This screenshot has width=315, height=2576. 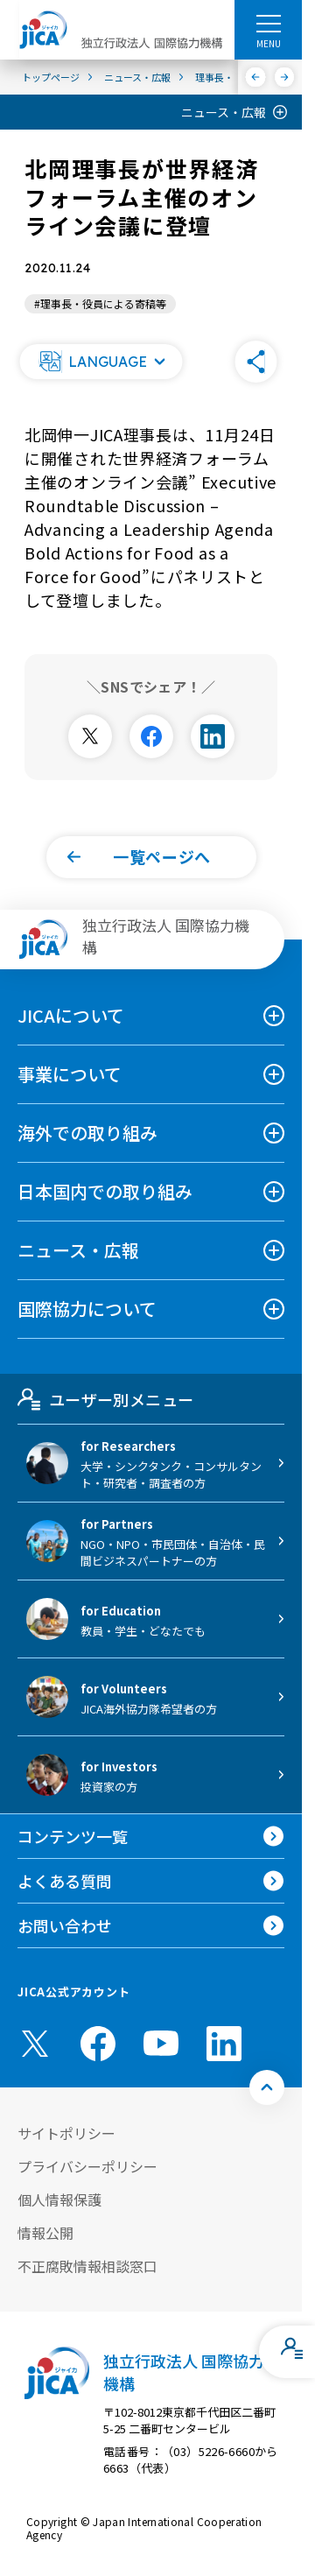 What do you see at coordinates (284, 77) in the screenshot?
I see `[次へ]` at bounding box center [284, 77].